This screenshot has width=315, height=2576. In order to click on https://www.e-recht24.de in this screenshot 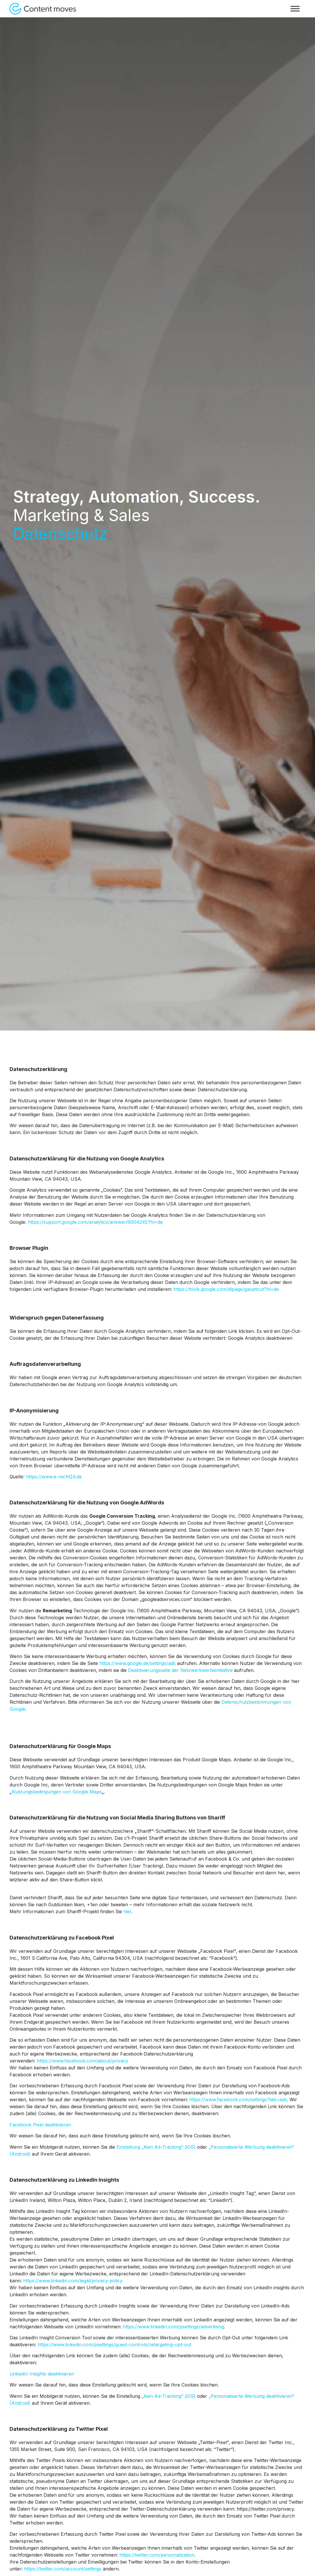, I will do `click(54, 1477)`.